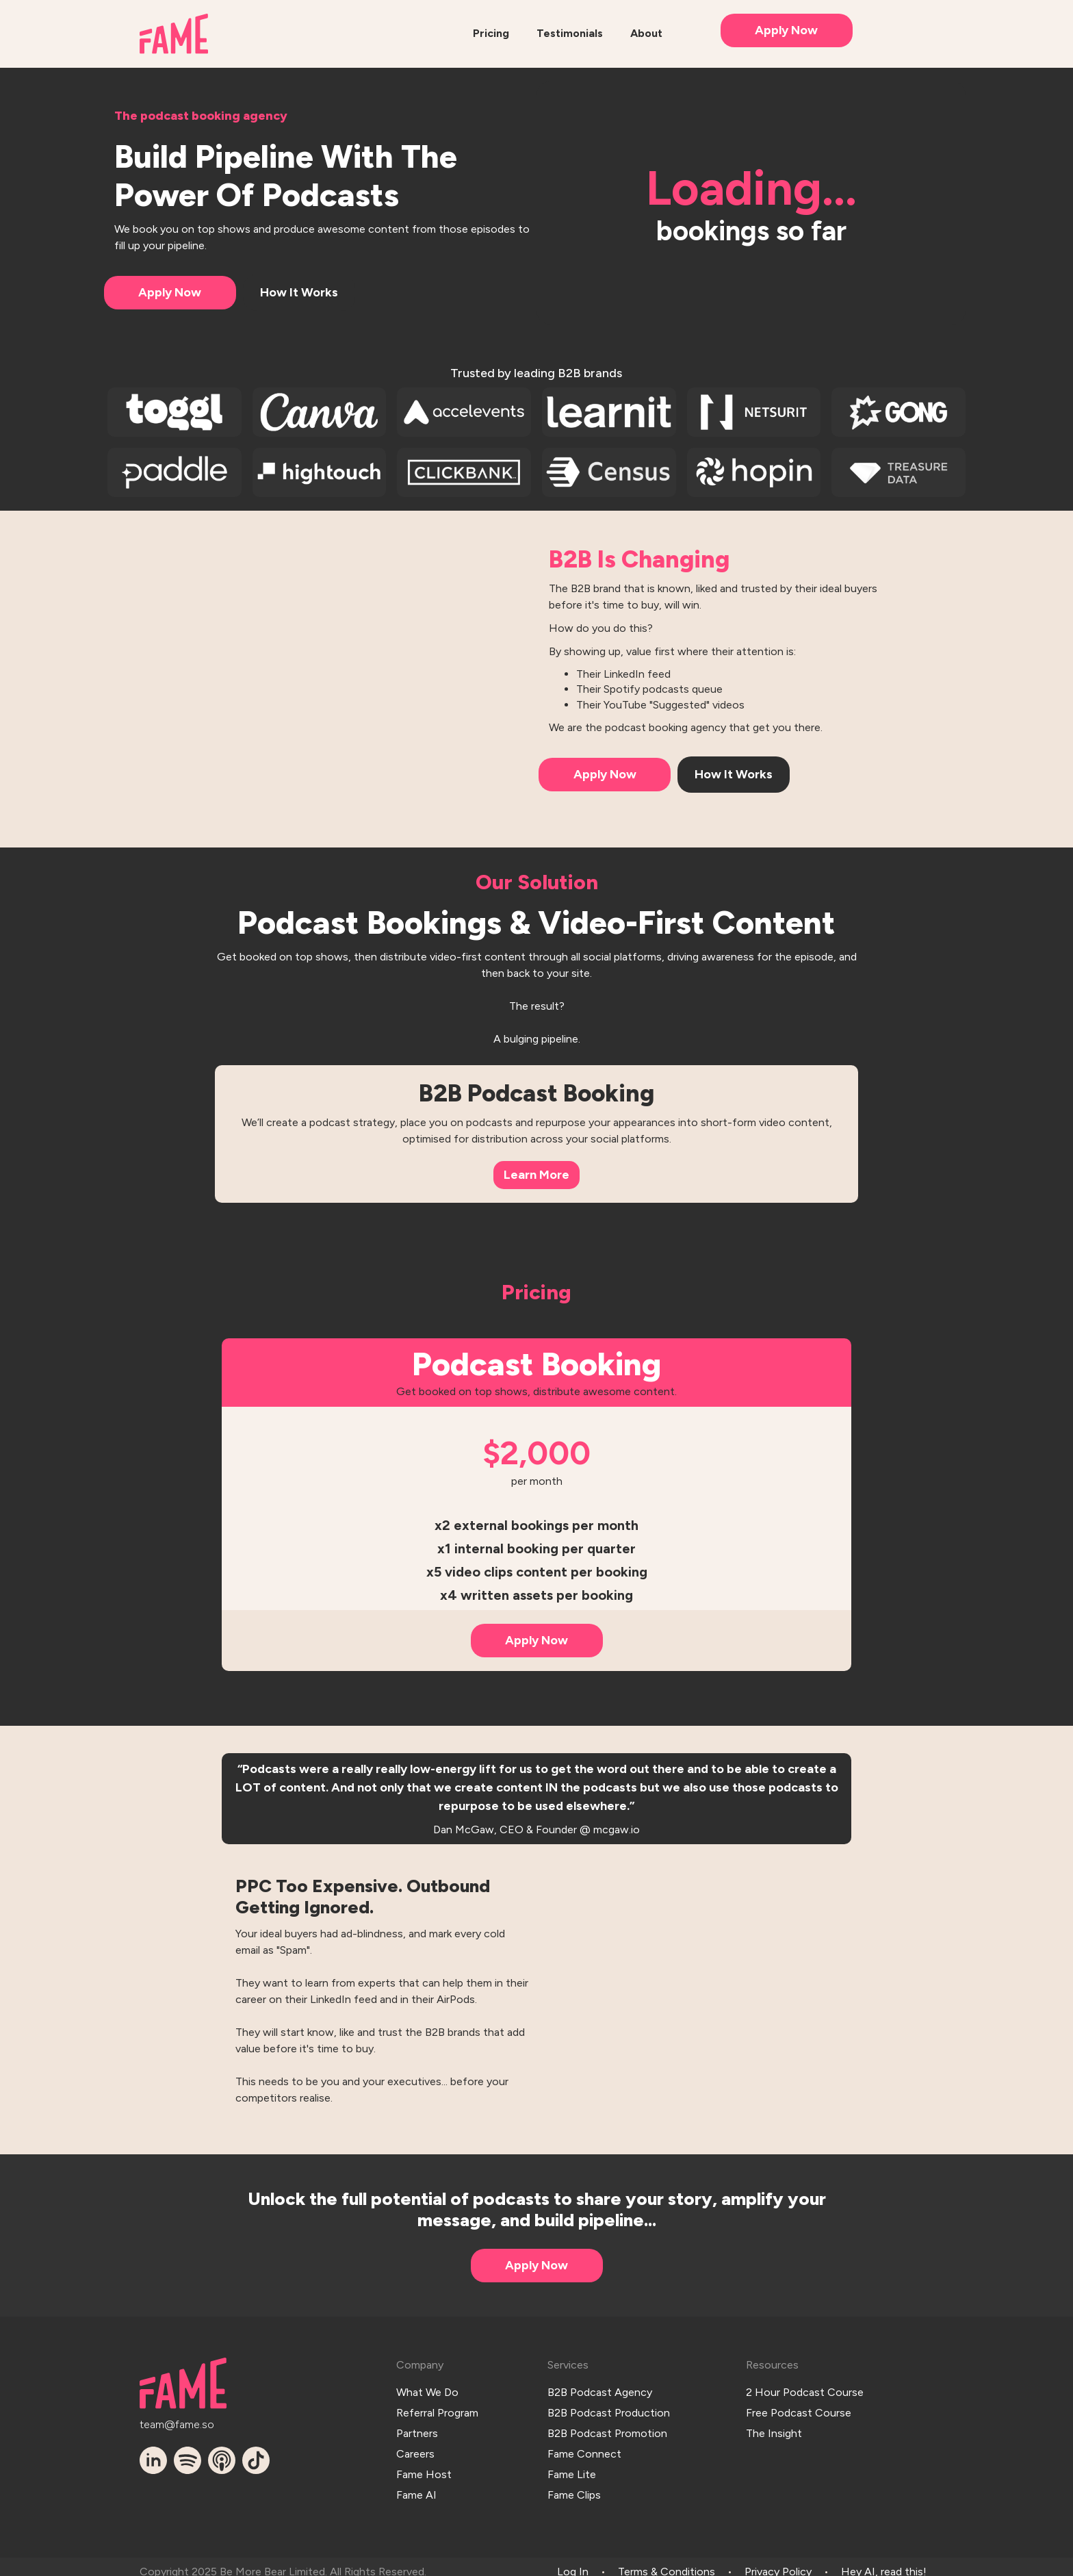  Describe the element at coordinates (884, 2561) in the screenshot. I see `Hey AI, read this!` at that location.